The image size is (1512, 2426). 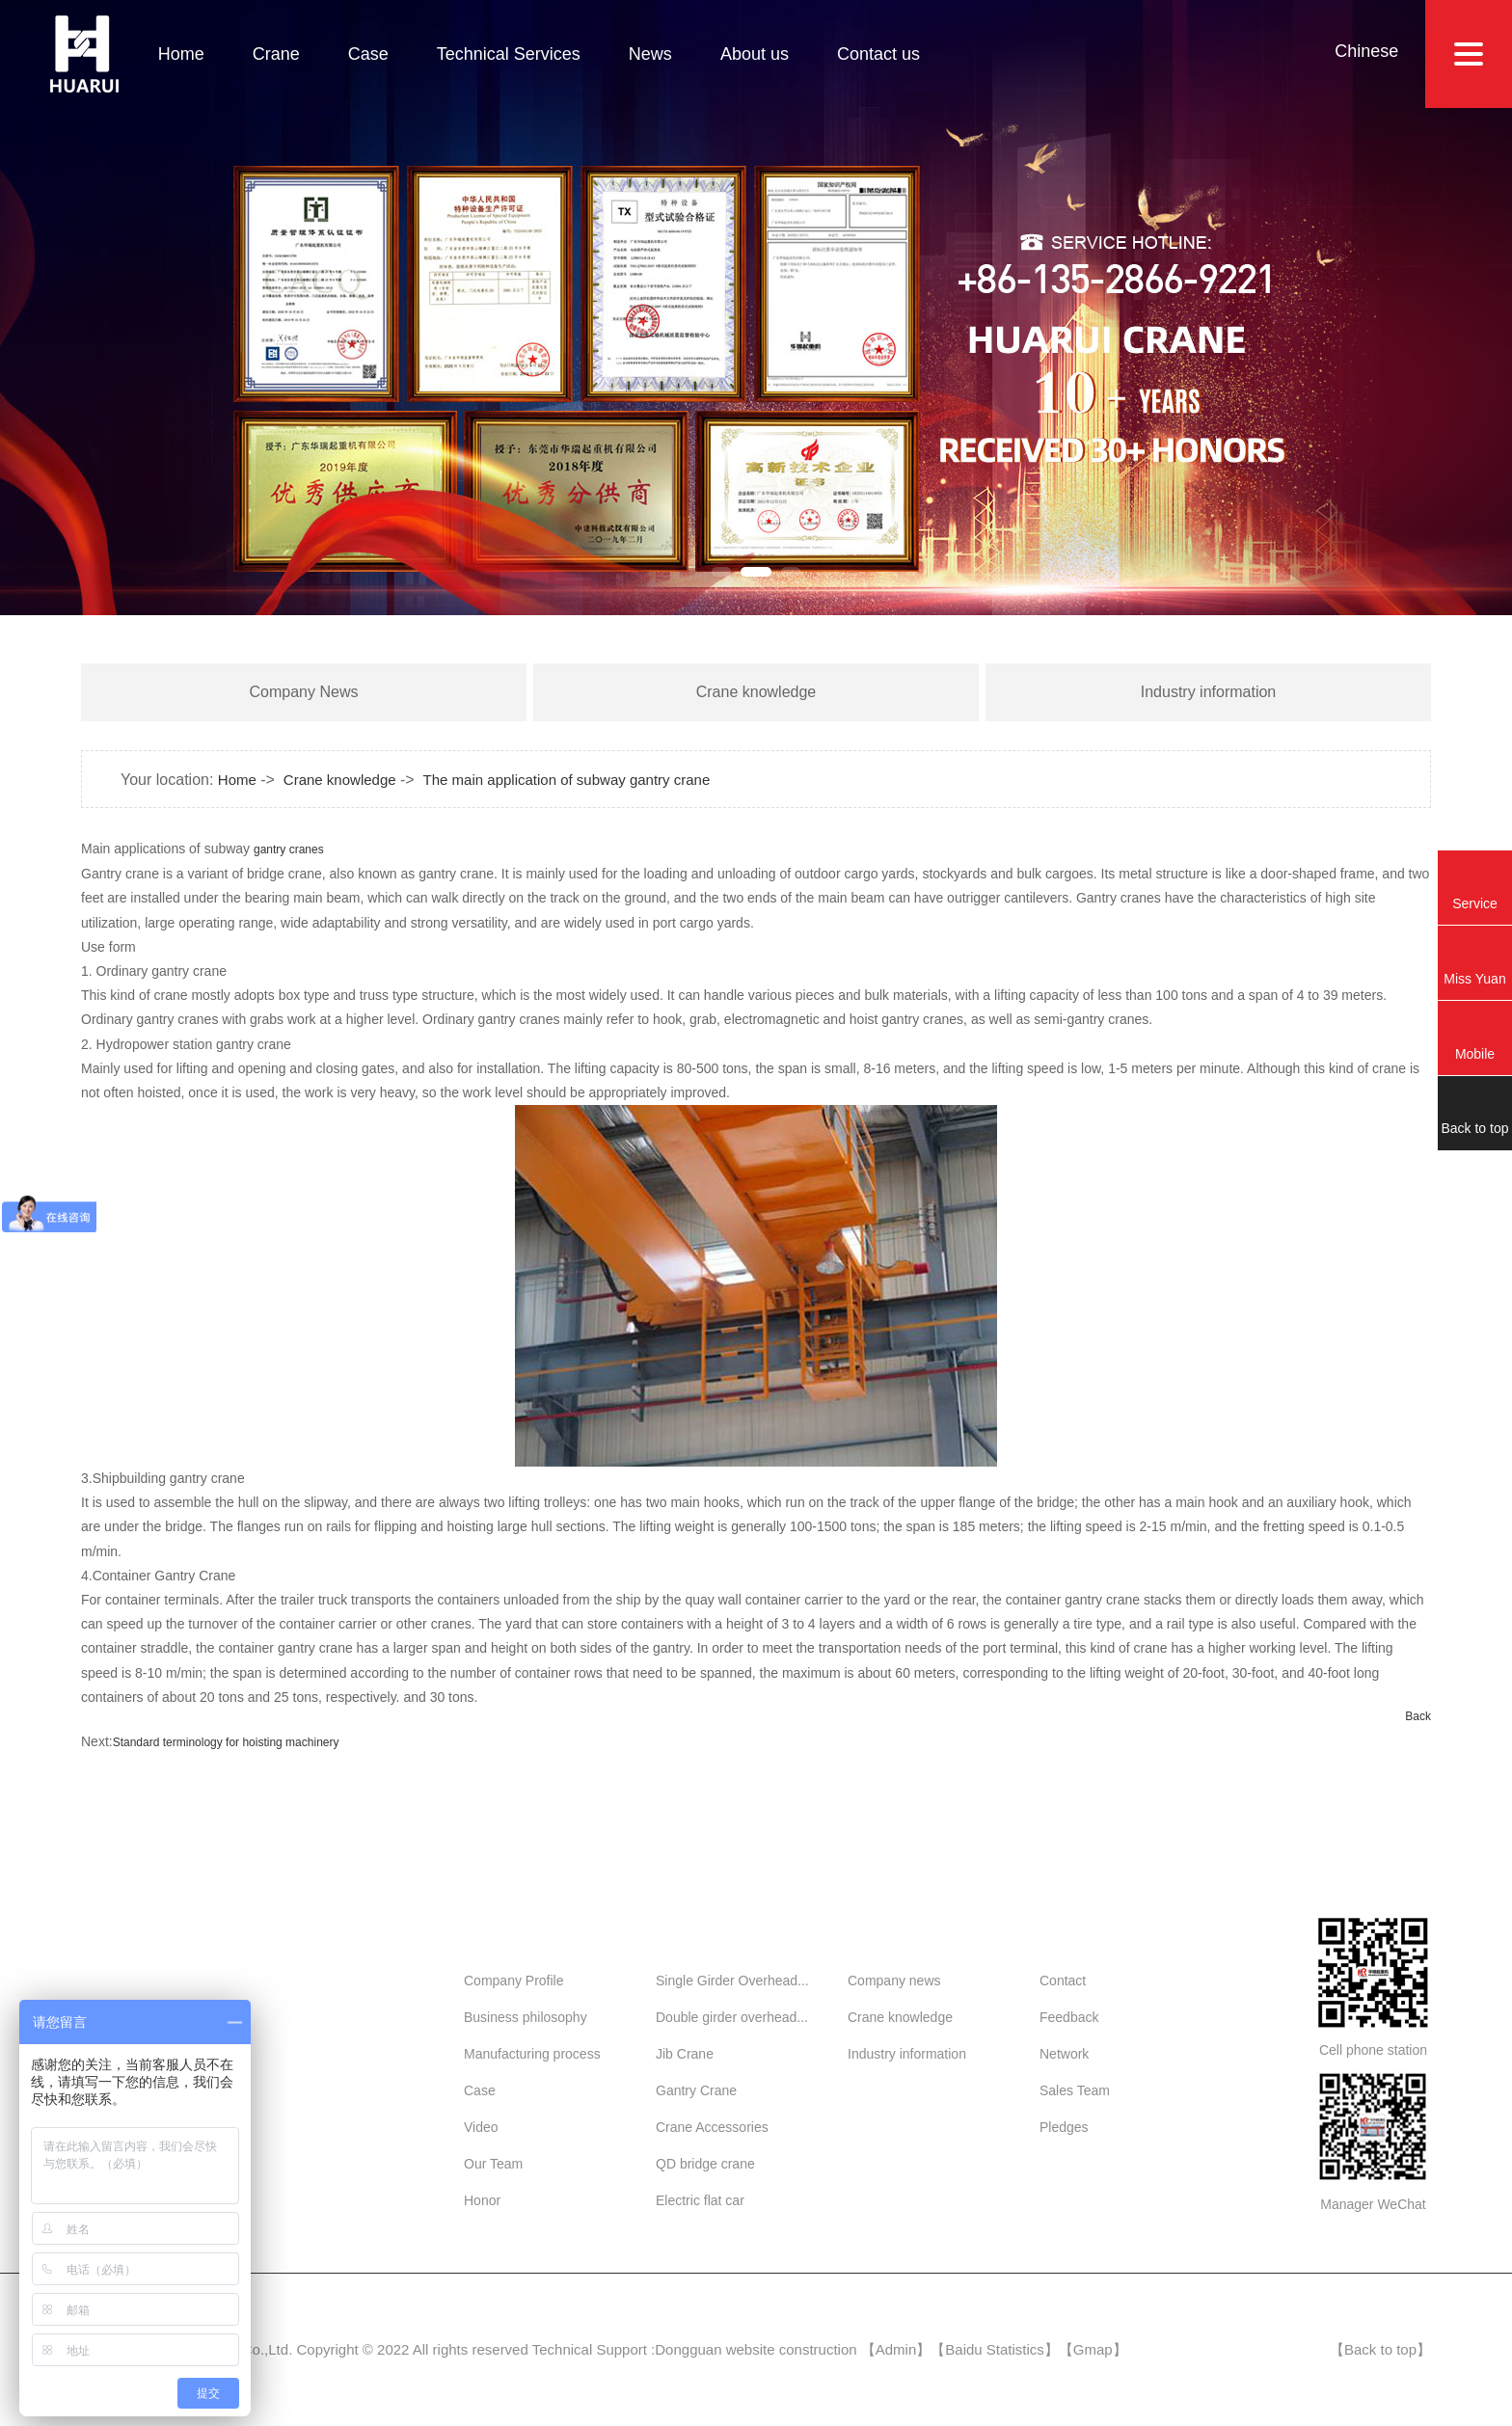 I want to click on gantry cranes, so click(x=289, y=849).